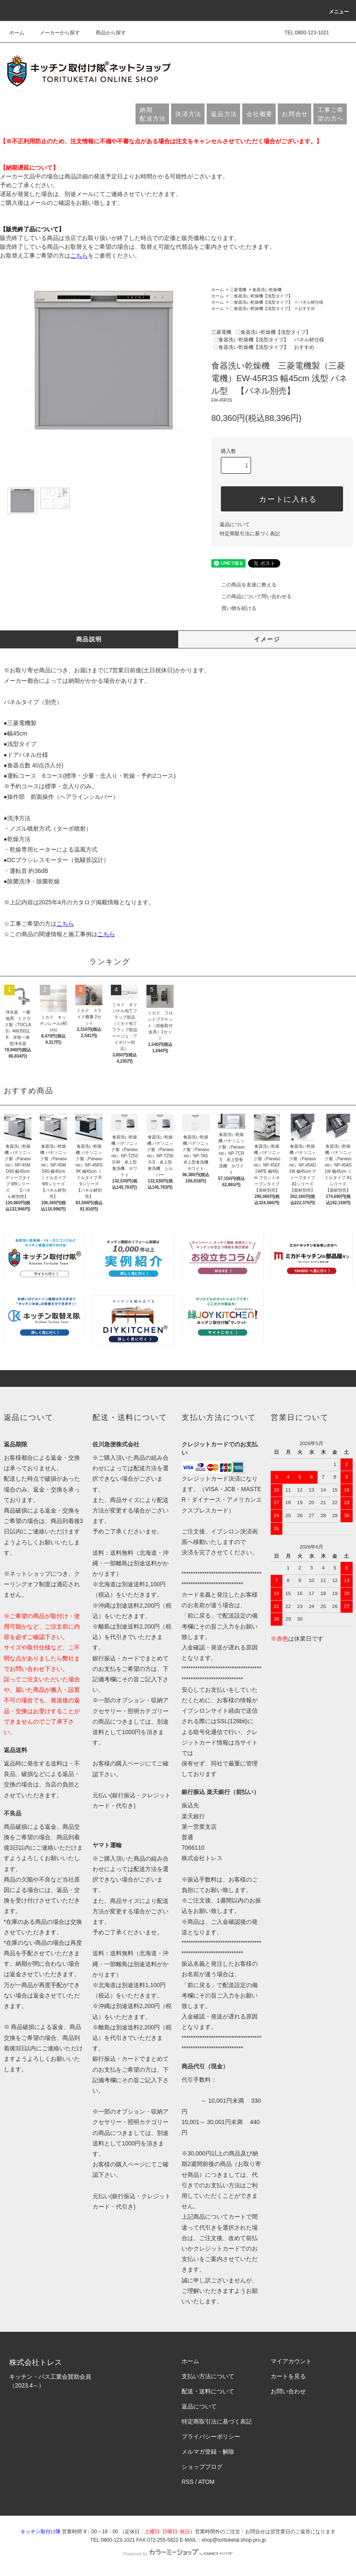  What do you see at coordinates (291, 2361) in the screenshot?
I see `マイアカウント` at bounding box center [291, 2361].